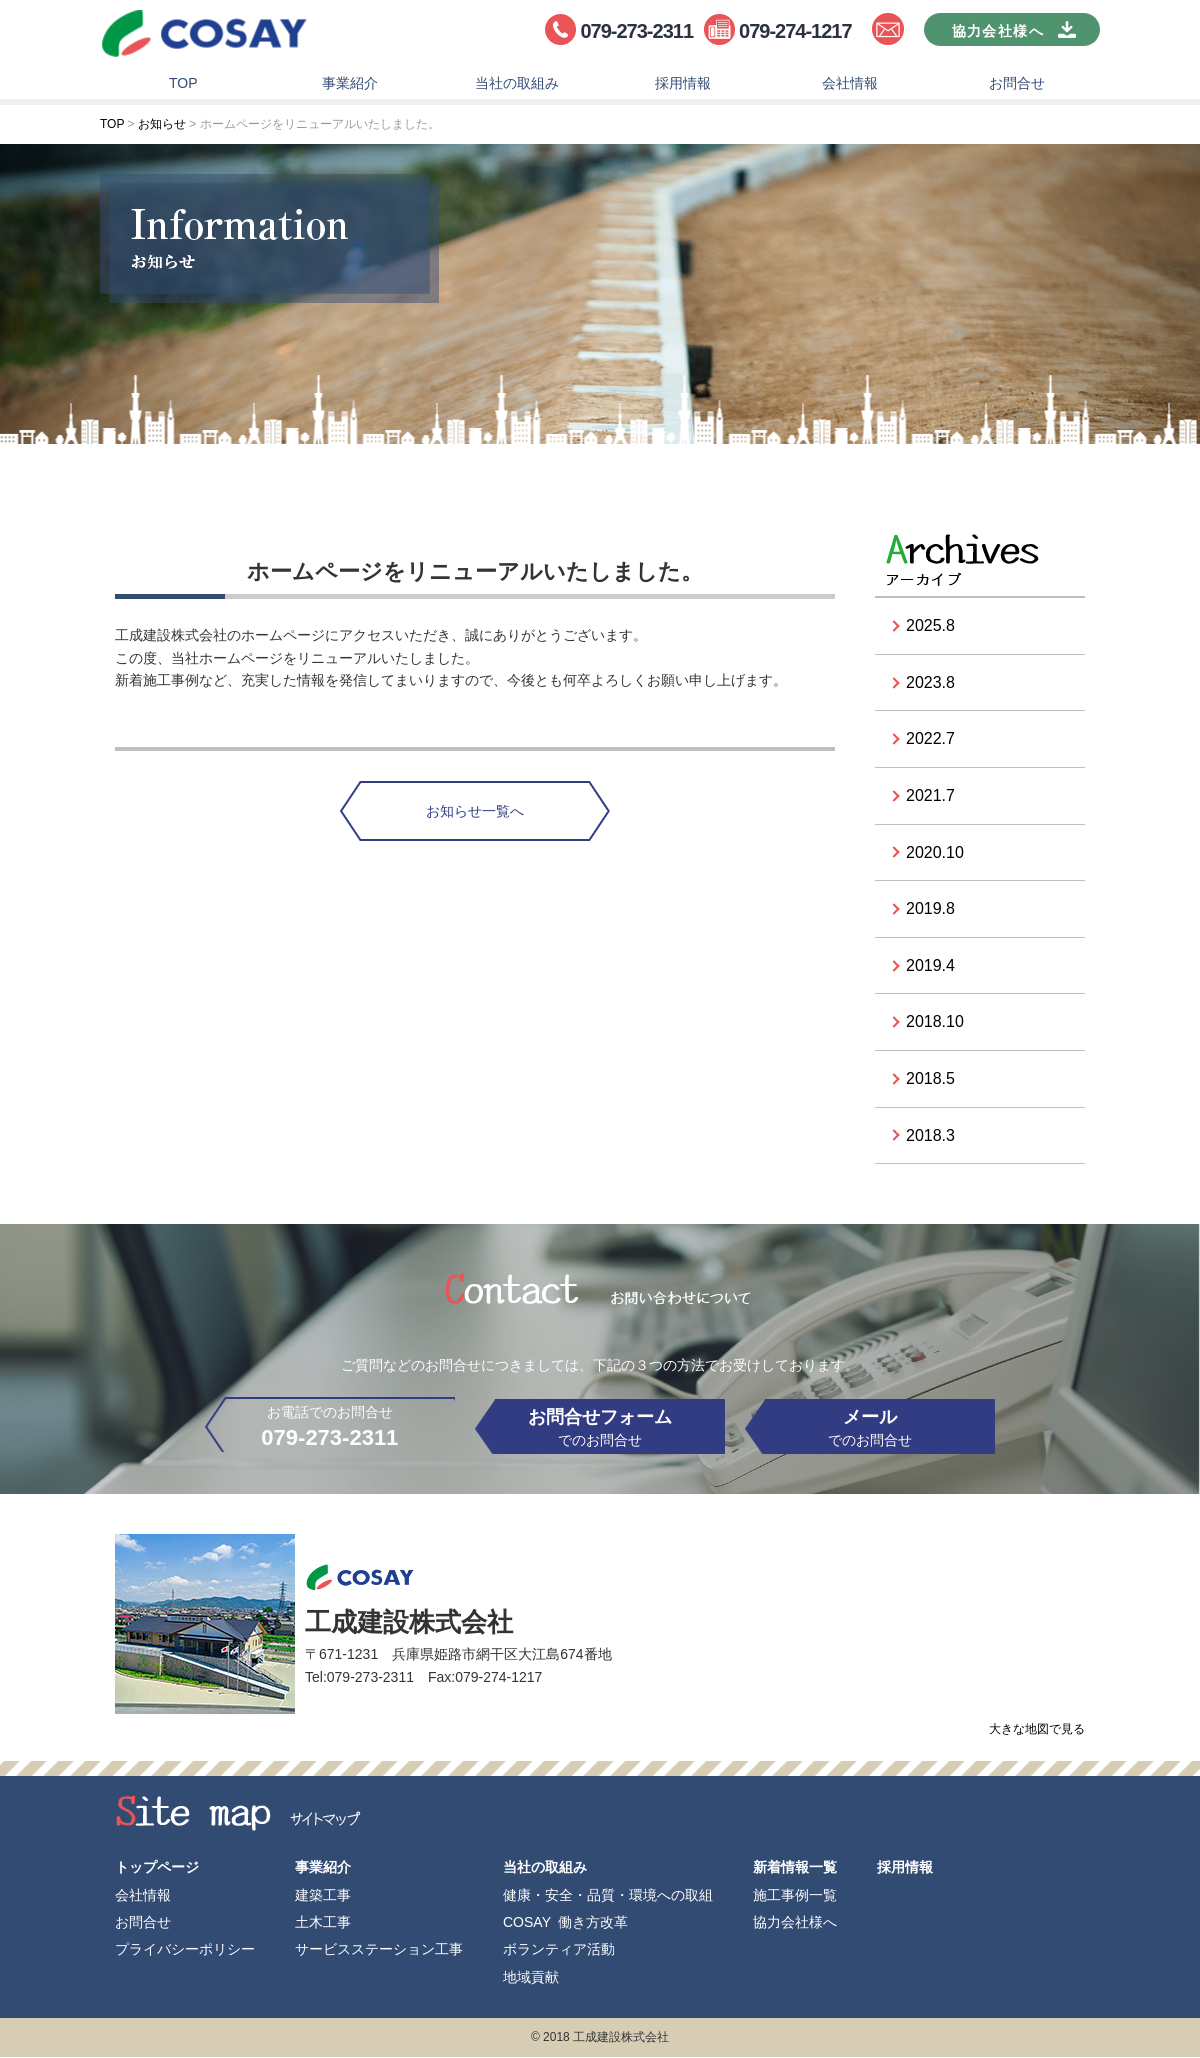 The height and width of the screenshot is (2058, 1200). Describe the element at coordinates (559, 1950) in the screenshot. I see `ボランティア活動` at that location.